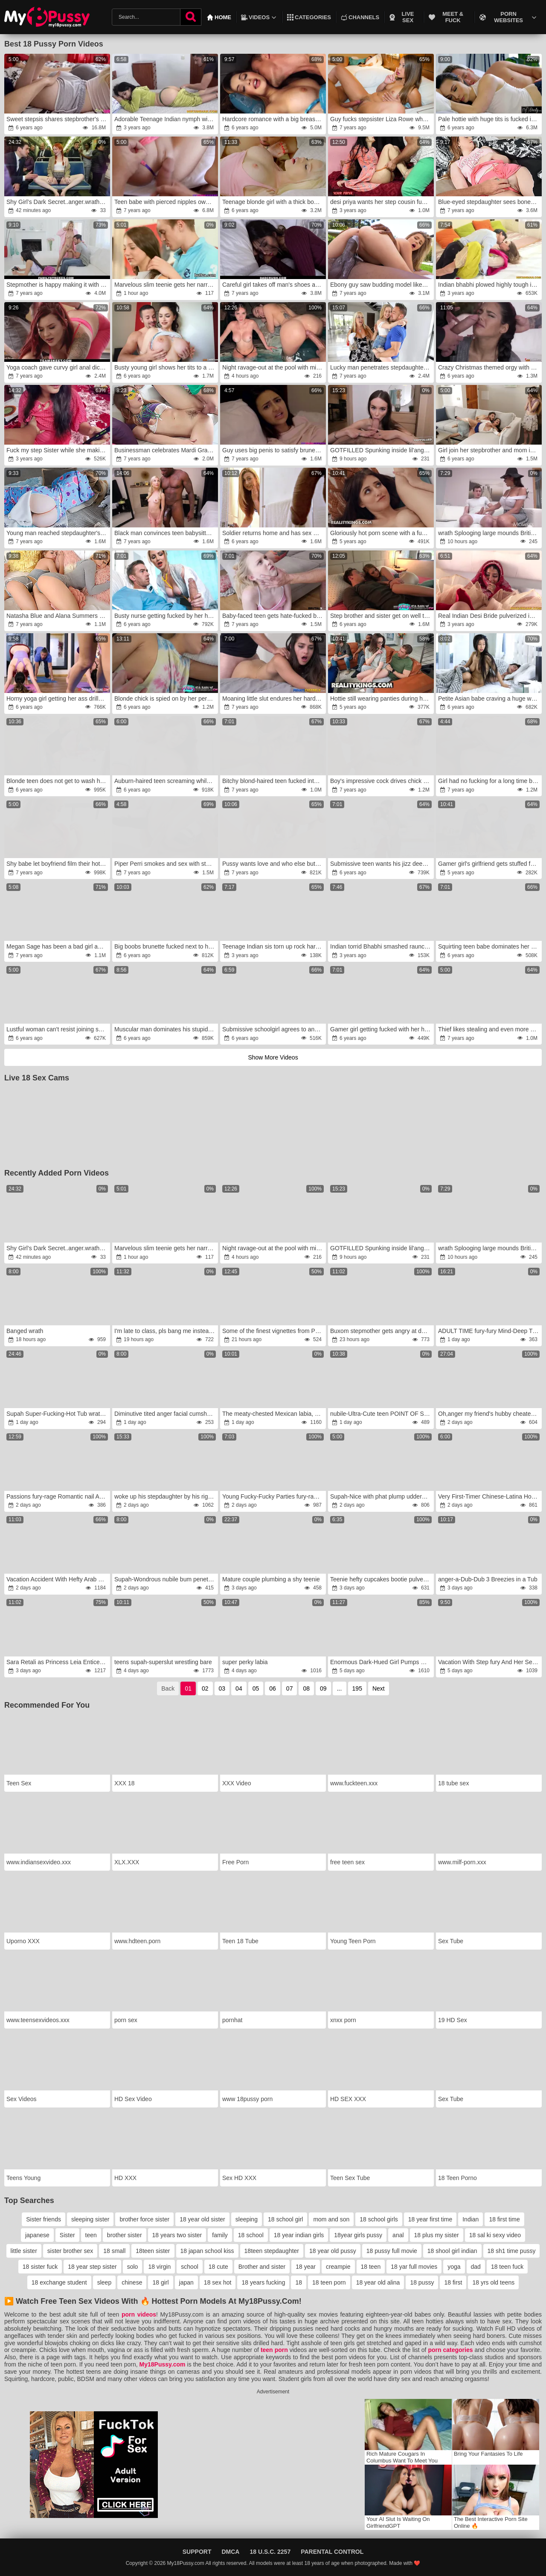 This screenshot has width=546, height=2576. I want to click on Moaning little slut endures her hardcore casting, so click(273, 698).